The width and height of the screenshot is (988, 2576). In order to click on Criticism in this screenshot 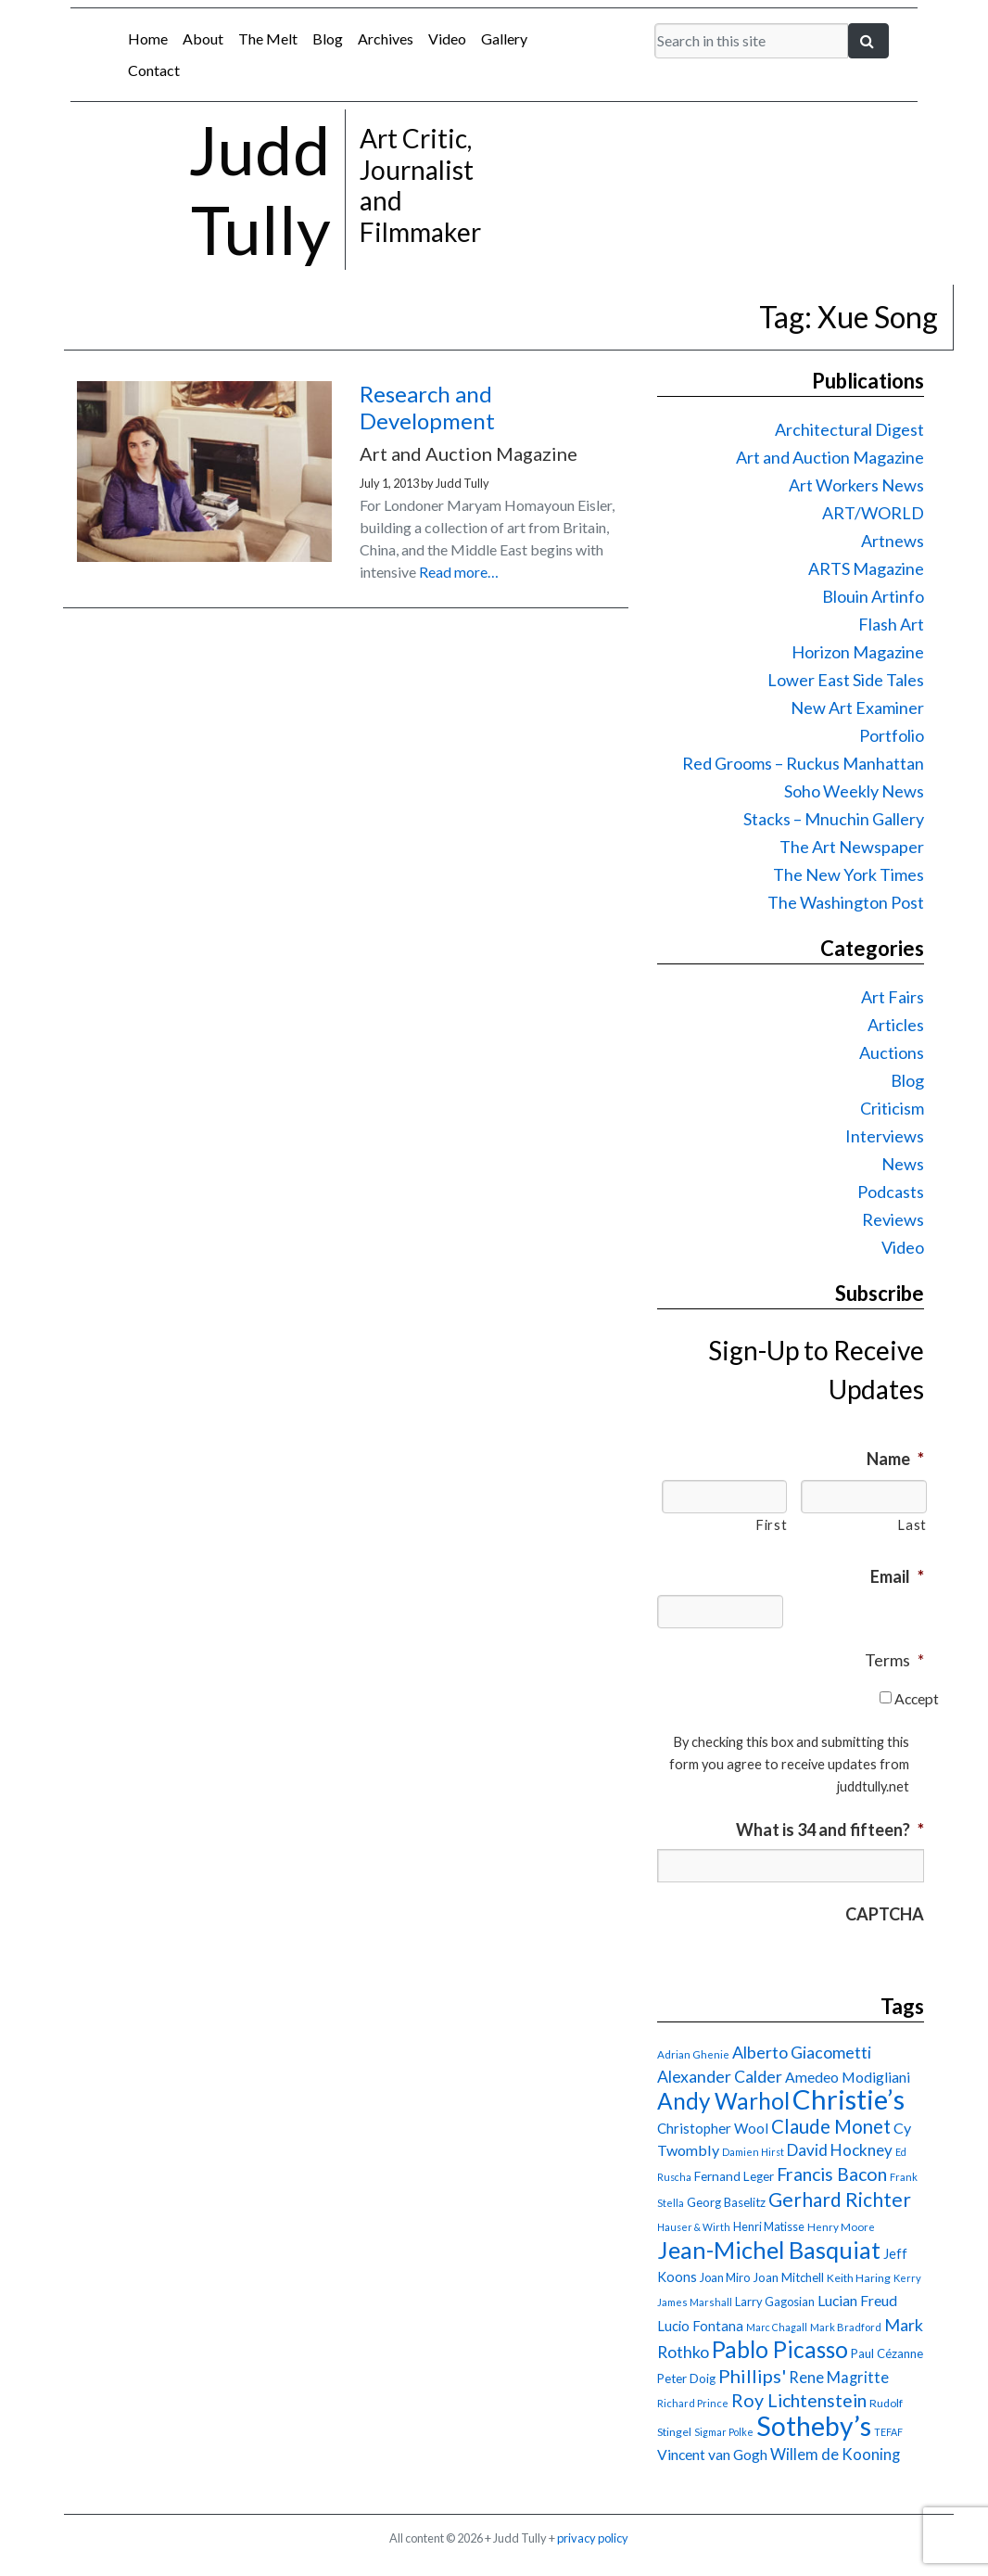, I will do `click(892, 1108)`.